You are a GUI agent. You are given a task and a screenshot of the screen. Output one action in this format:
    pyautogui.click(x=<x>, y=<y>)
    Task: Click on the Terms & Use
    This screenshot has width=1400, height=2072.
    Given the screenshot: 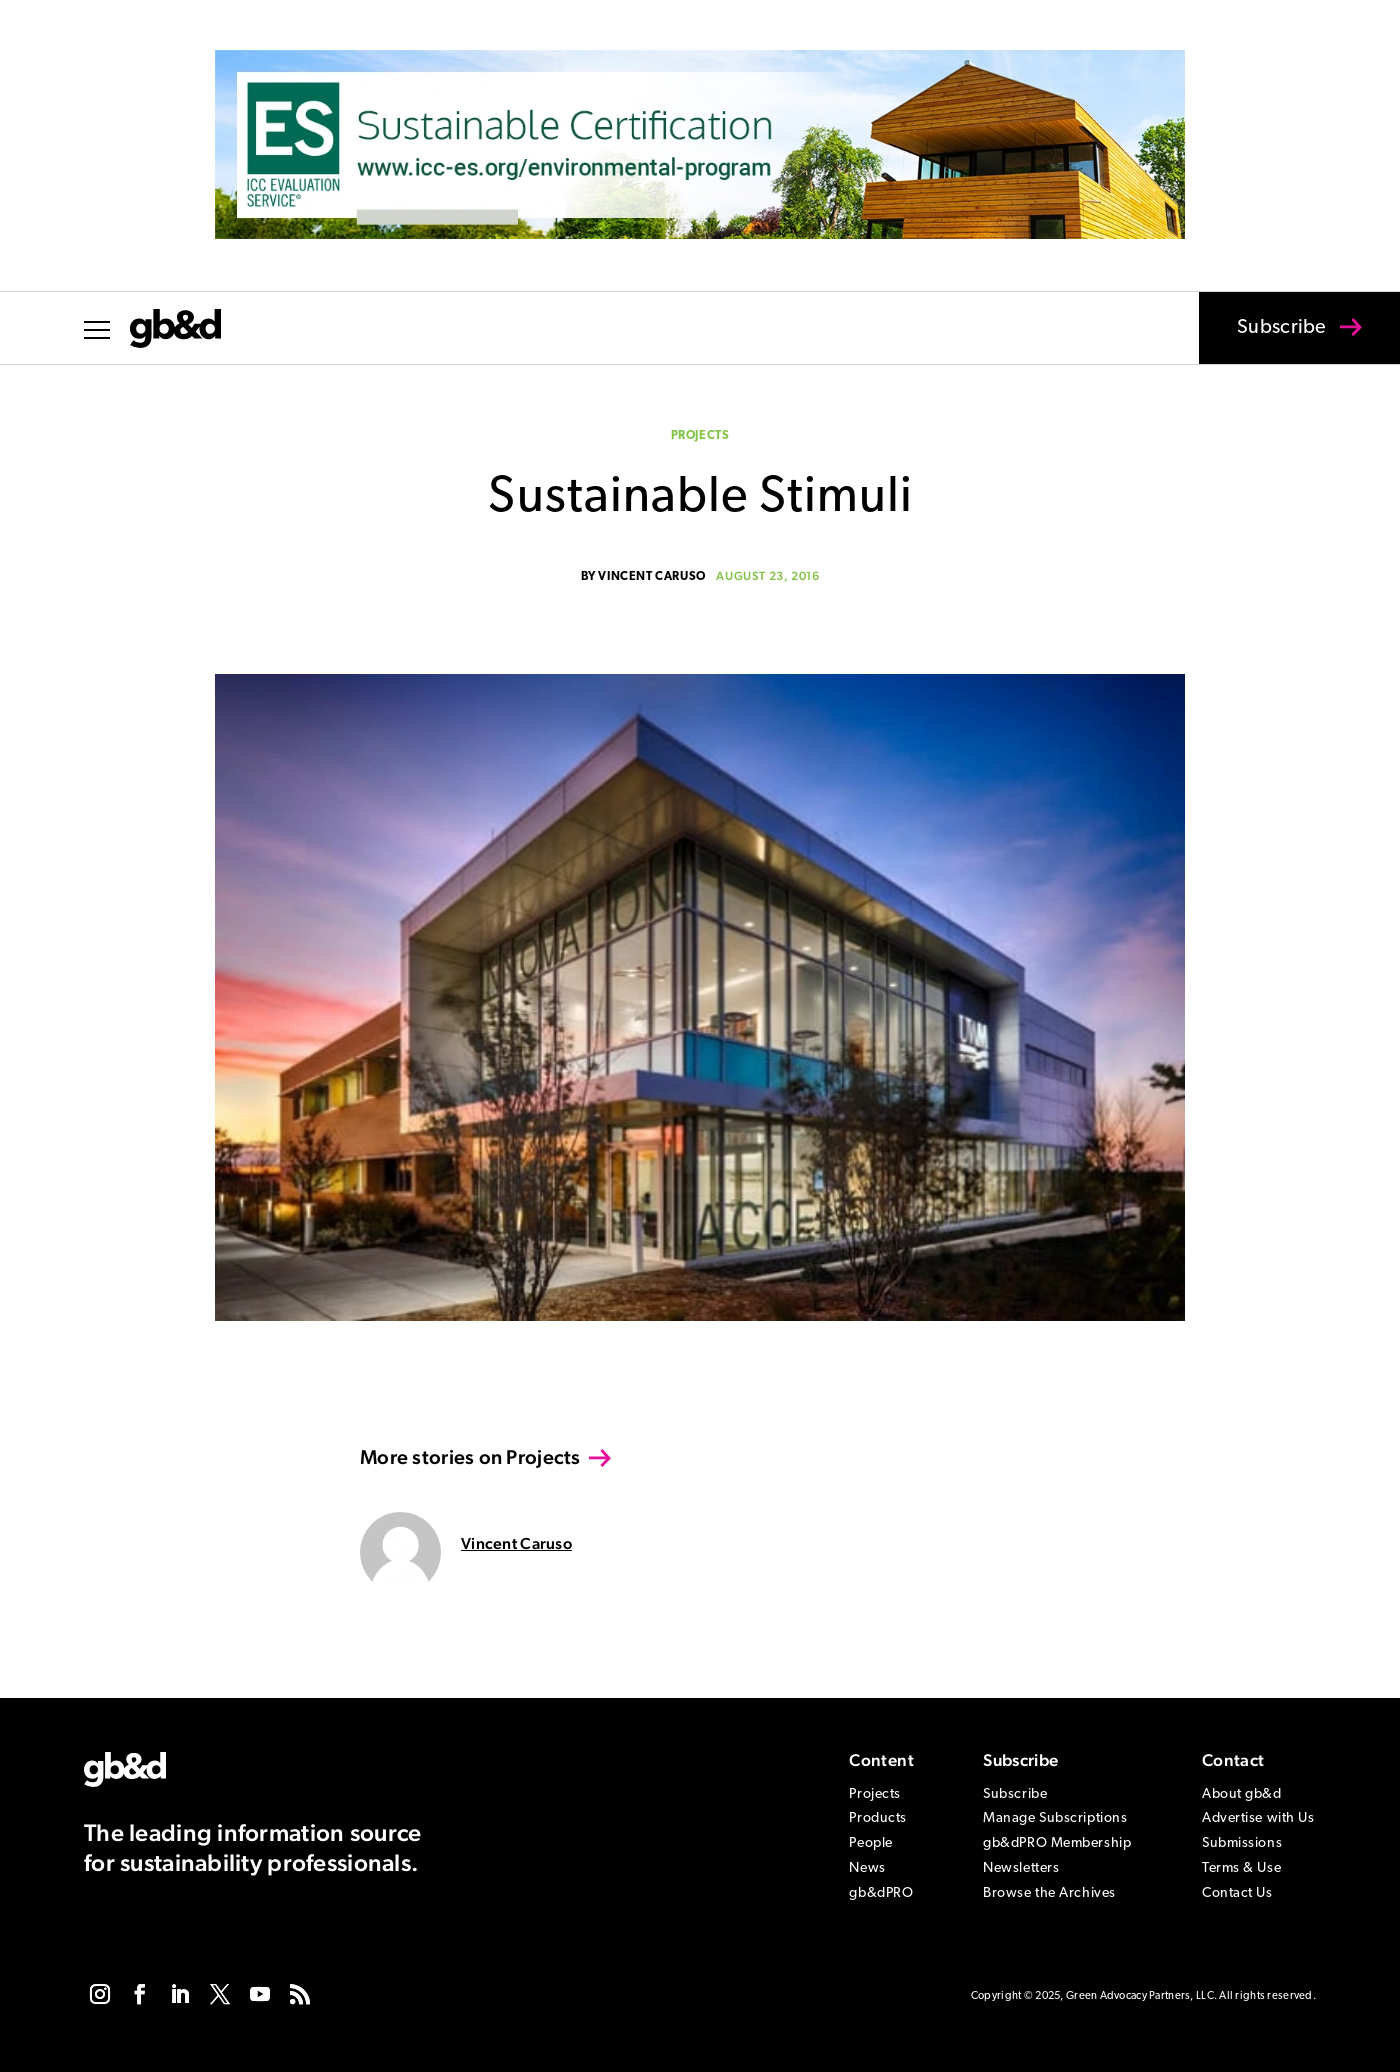 What is the action you would take?
    pyautogui.click(x=1241, y=1868)
    